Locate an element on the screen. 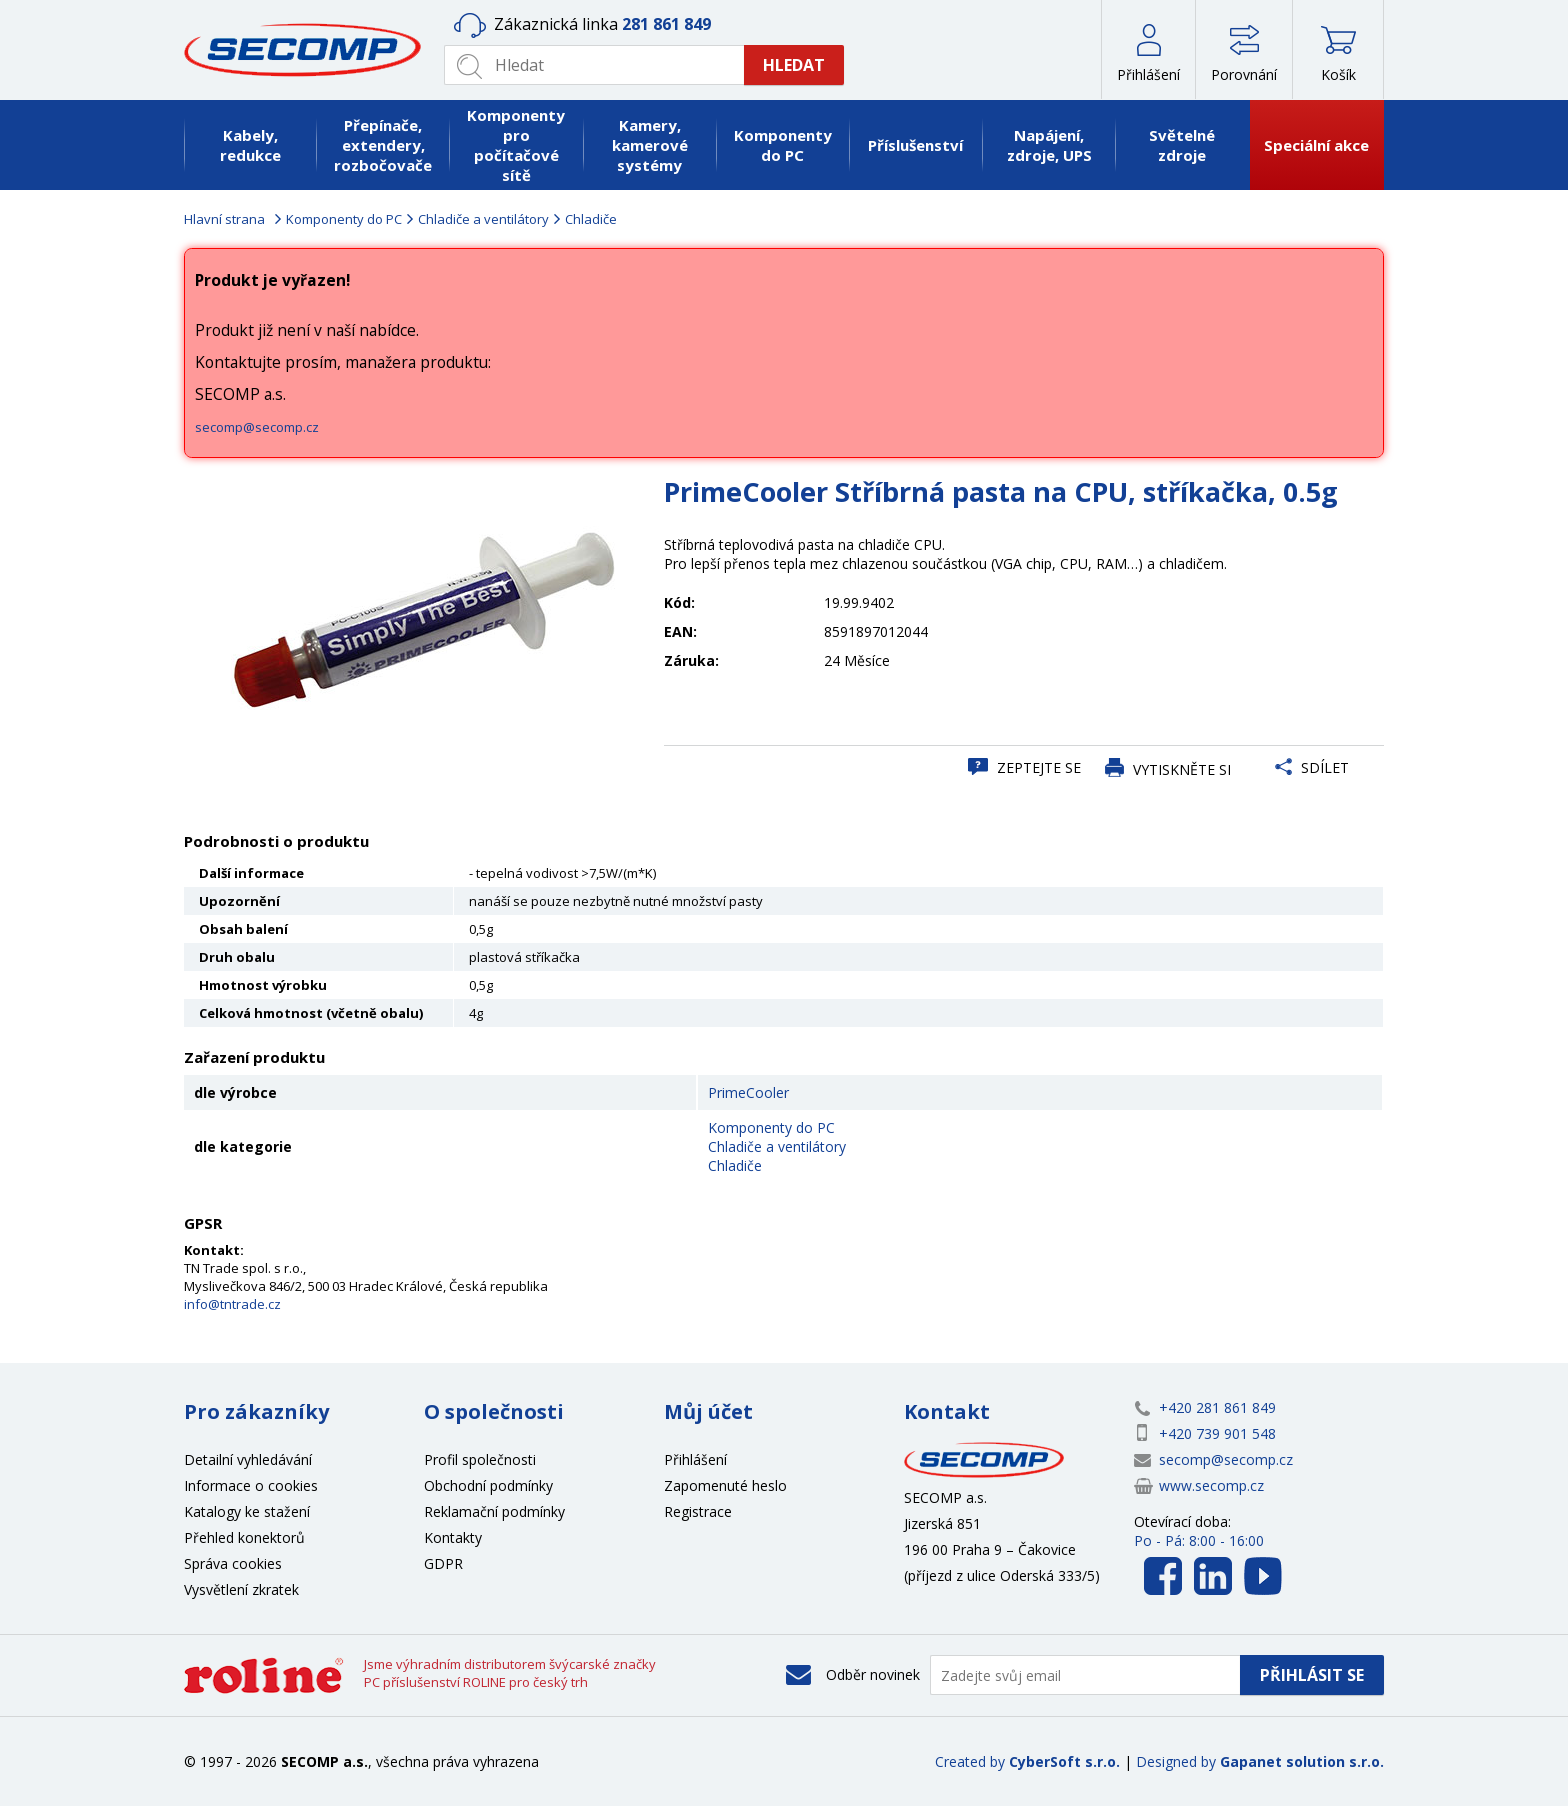 Image resolution: width=1568 pixels, height=1806 pixels. Komponenty pro počítačové sítě is located at coordinates (516, 145).